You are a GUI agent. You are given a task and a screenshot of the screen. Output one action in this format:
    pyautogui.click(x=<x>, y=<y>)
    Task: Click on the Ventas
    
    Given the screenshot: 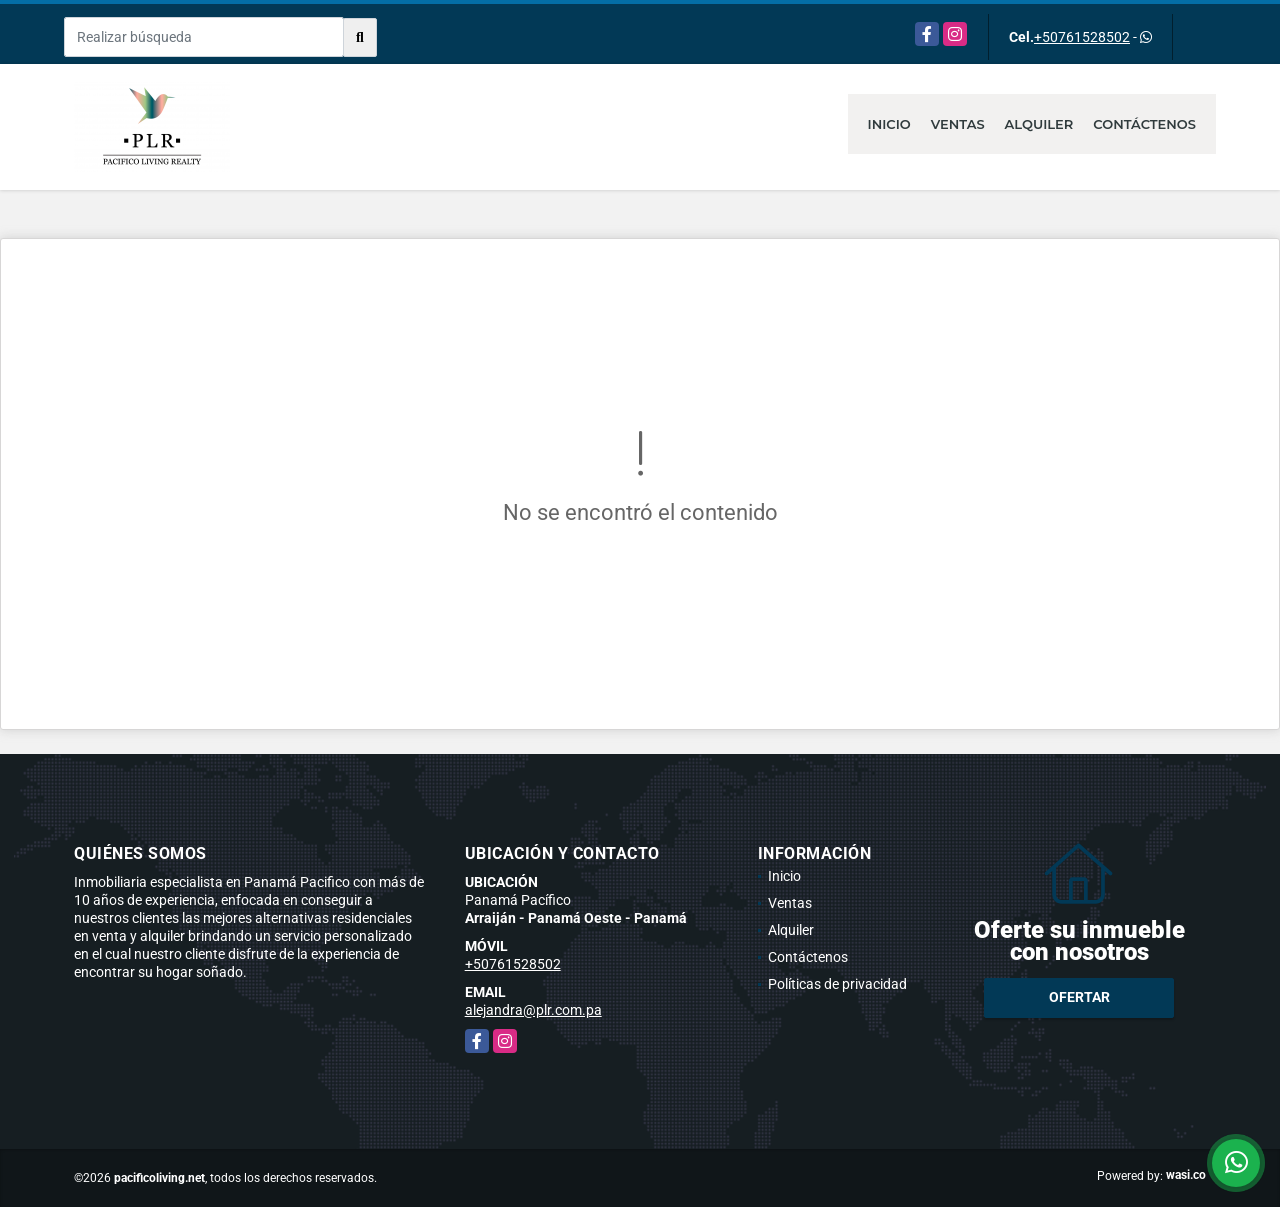 What is the action you would take?
    pyautogui.click(x=958, y=124)
    